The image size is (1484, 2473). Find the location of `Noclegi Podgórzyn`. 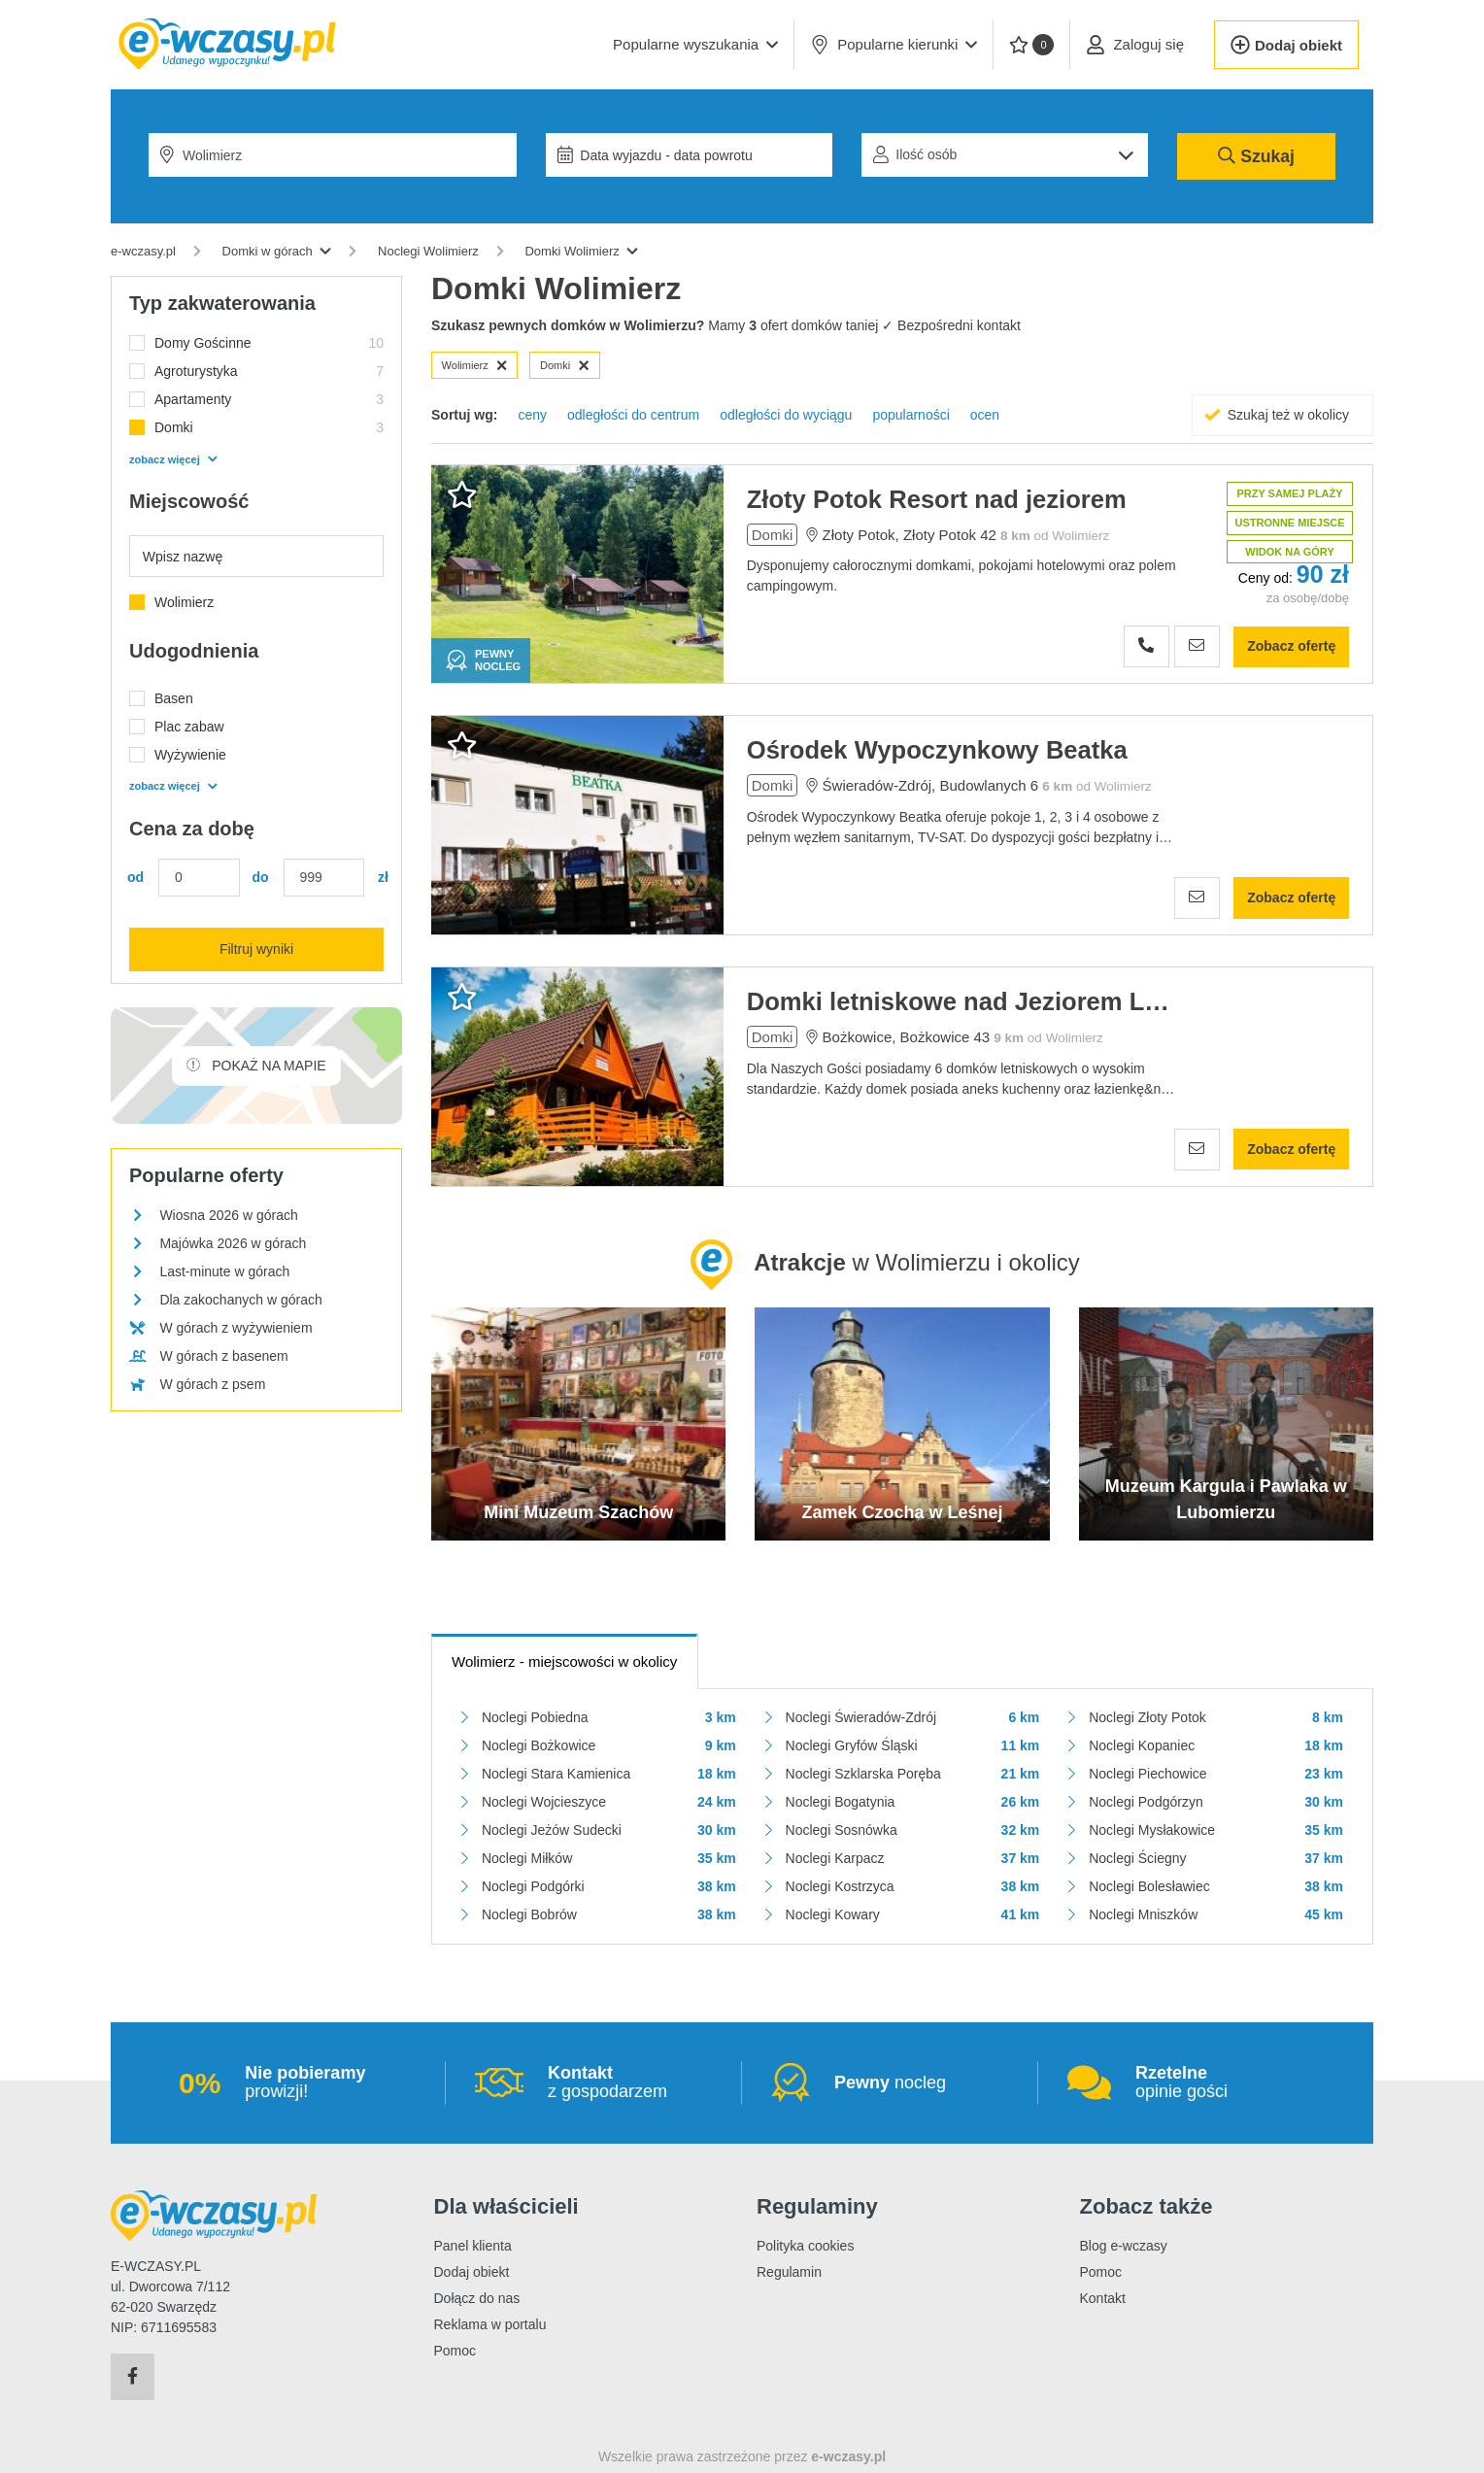

Noclegi Podgórzyn is located at coordinates (1146, 1802).